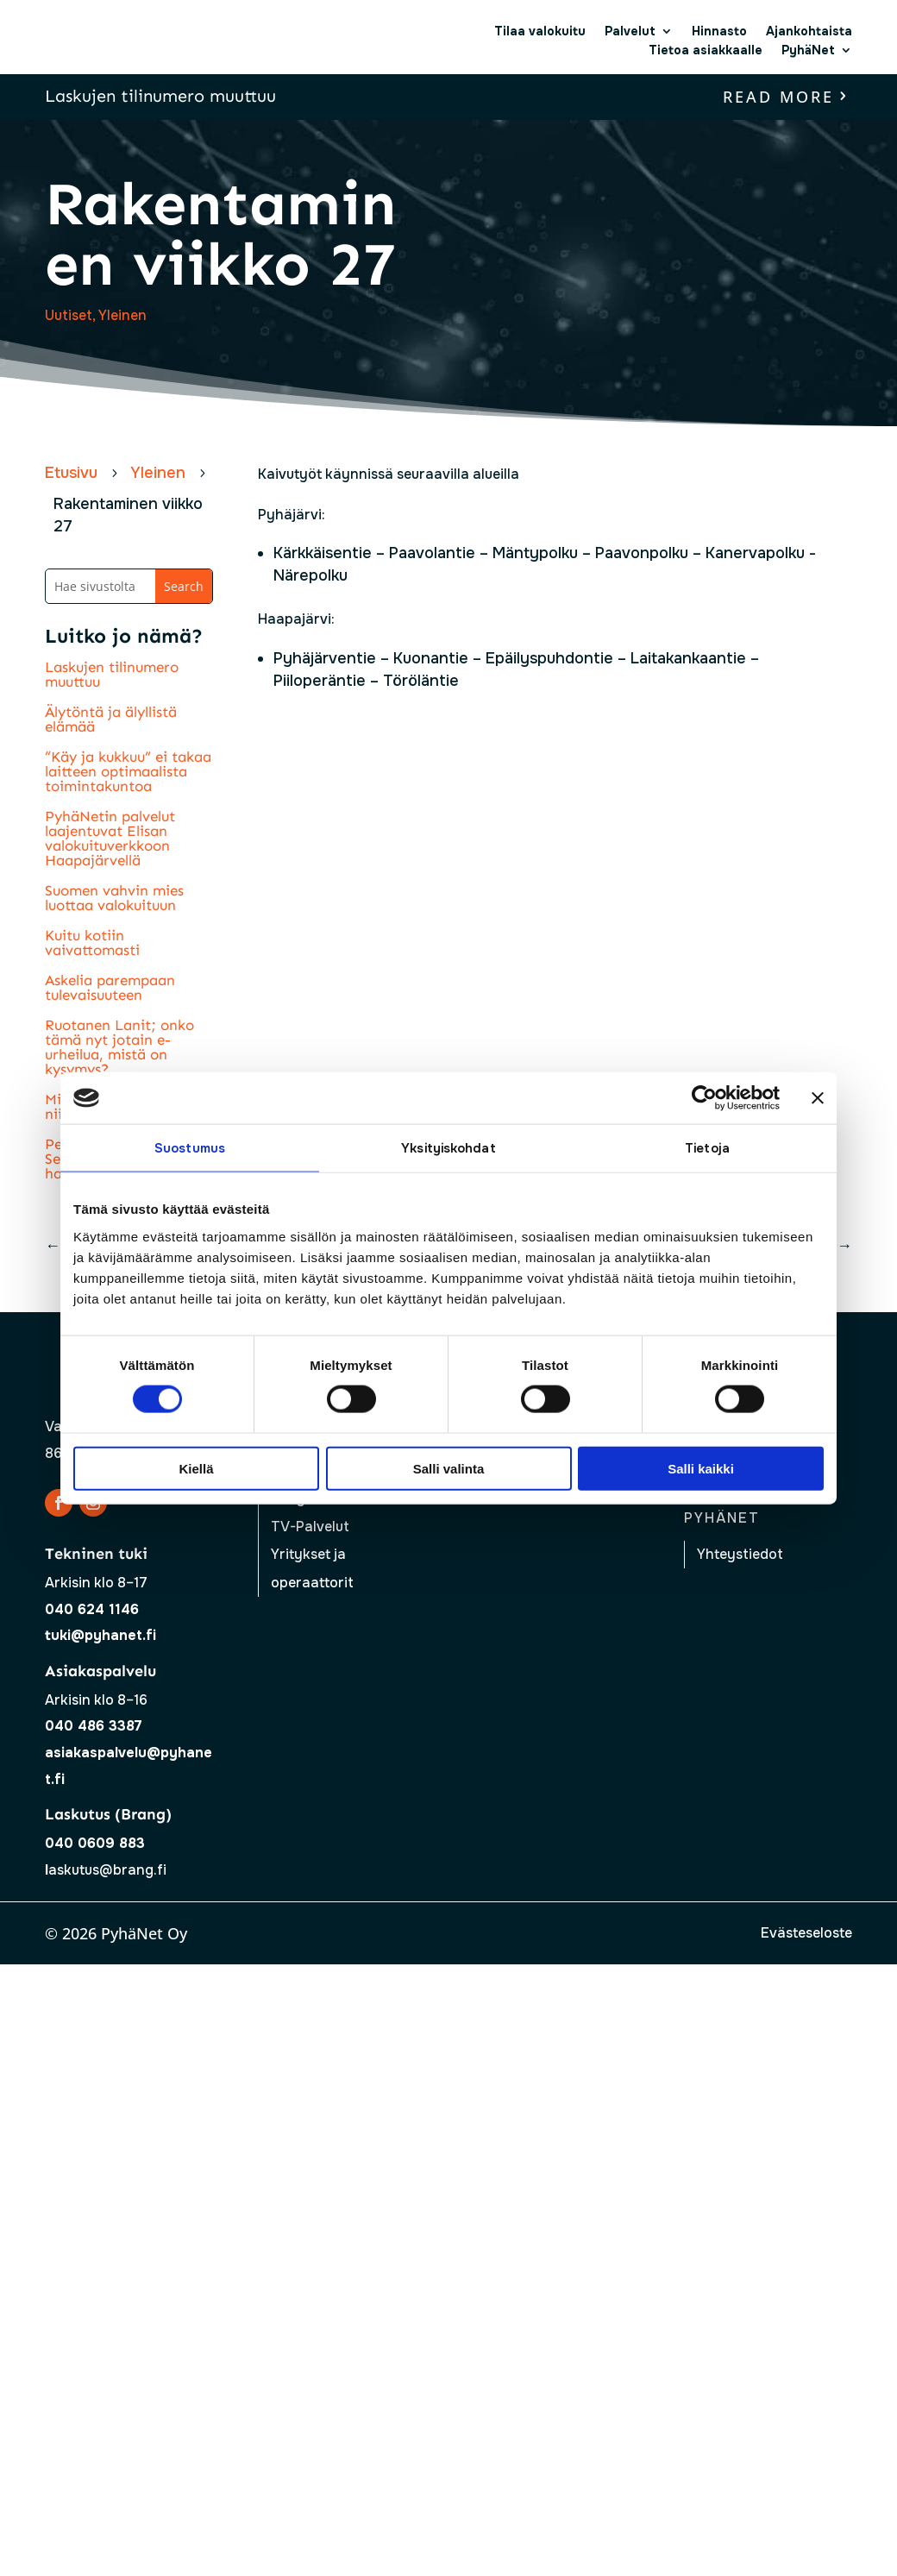  What do you see at coordinates (719, 31) in the screenshot?
I see `Hinnasto` at bounding box center [719, 31].